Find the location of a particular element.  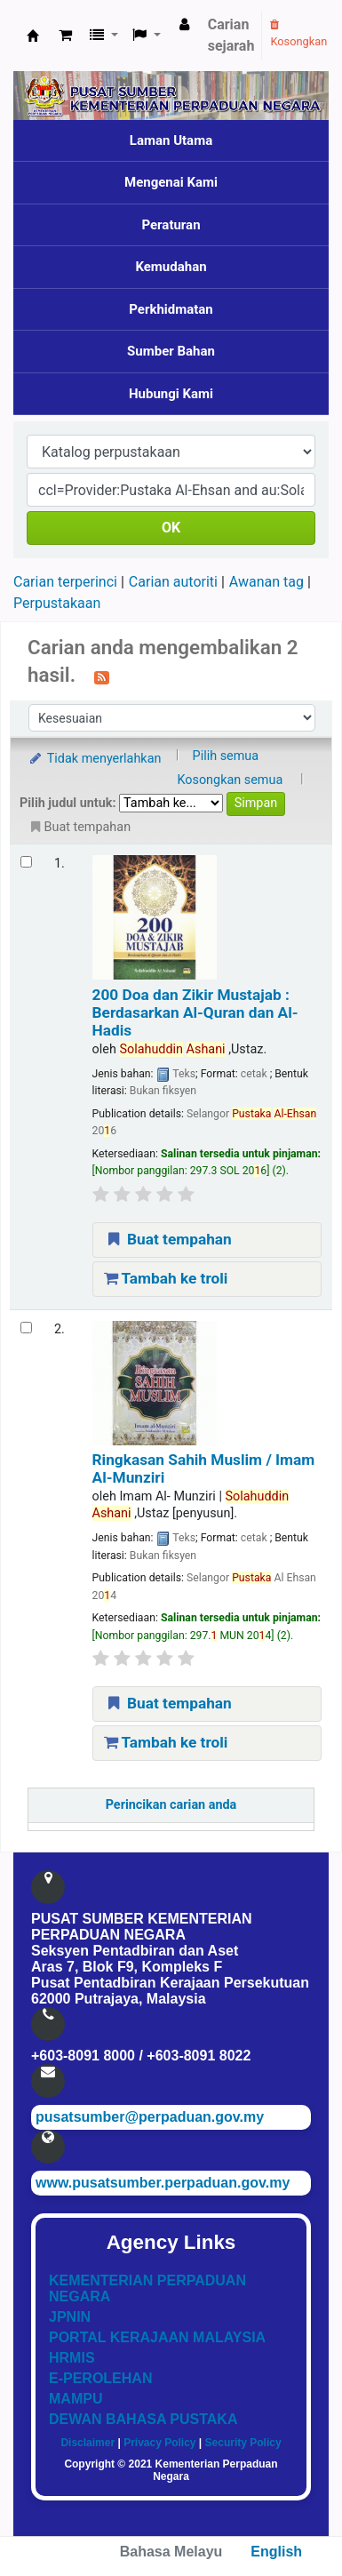

Pilih semua is located at coordinates (226, 756).